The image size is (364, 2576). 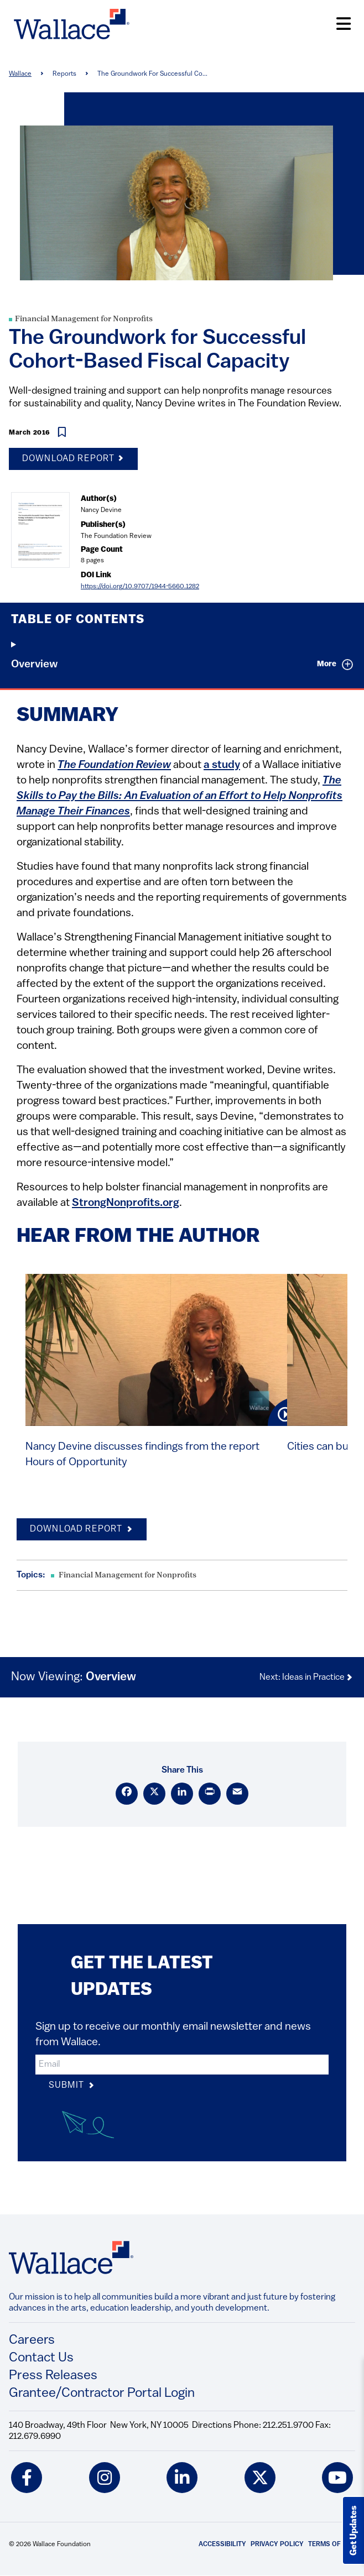 I want to click on https://doi.org/10.9707/1944-5660.1282, so click(x=140, y=586).